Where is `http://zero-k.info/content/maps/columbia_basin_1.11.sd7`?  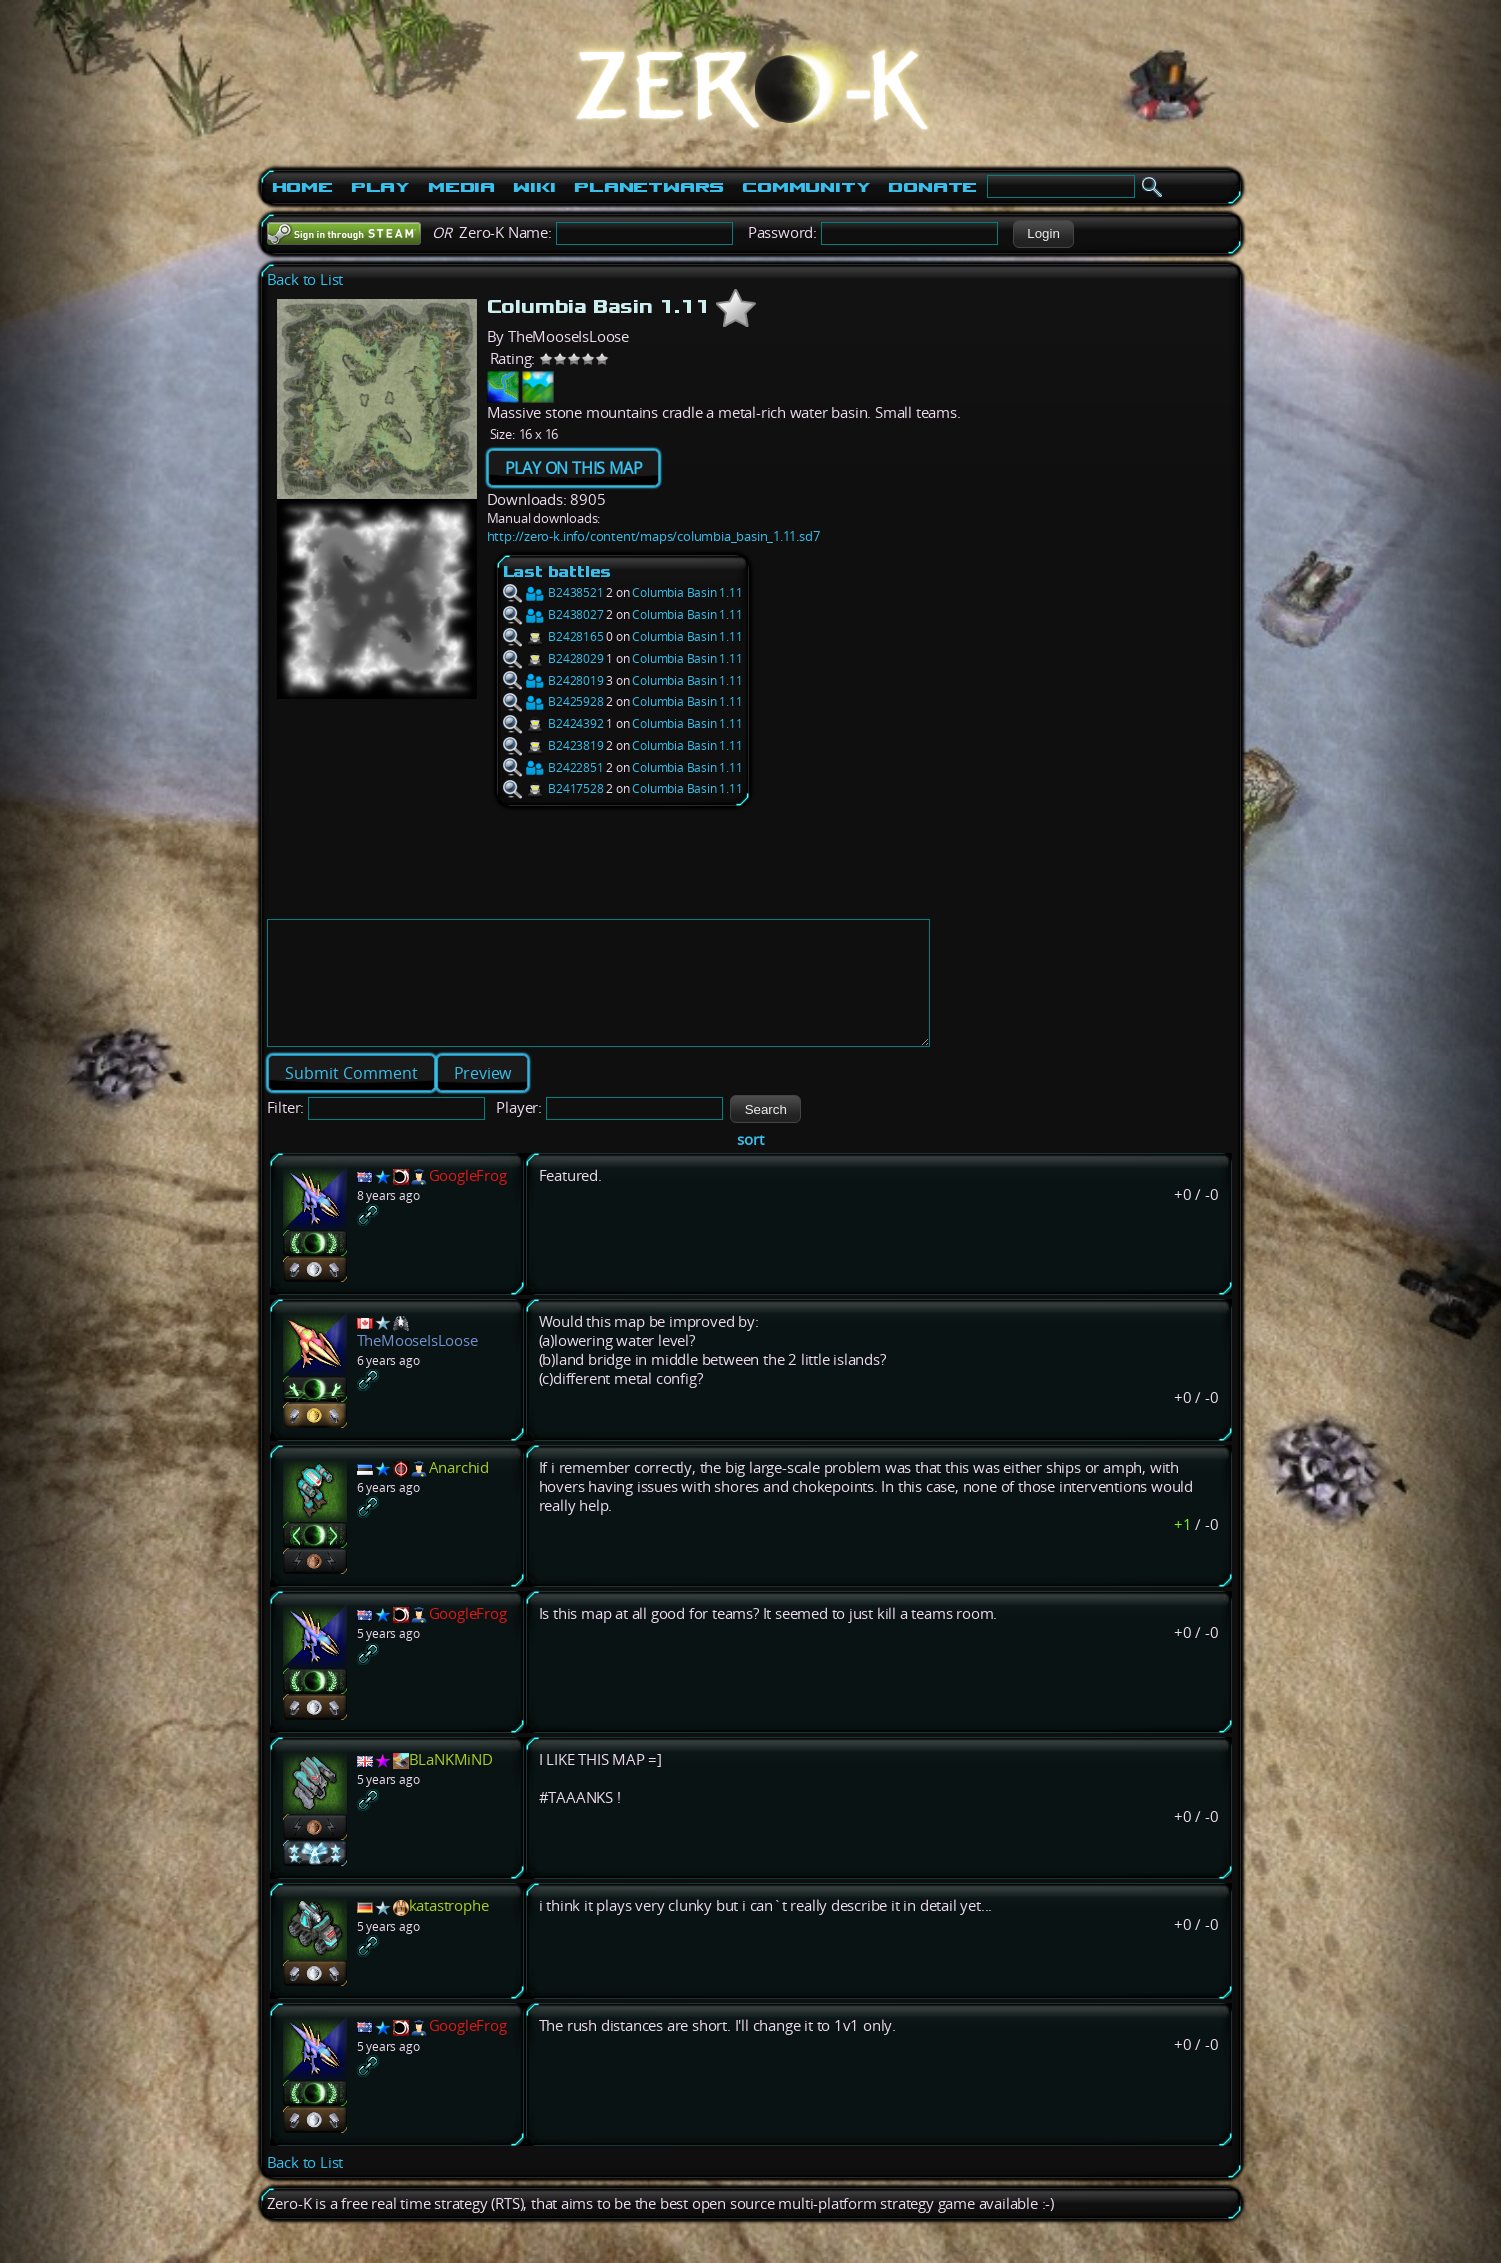
http://zero-k.info/content/maps/columbia_basin_1.11.sd7 is located at coordinates (653, 536).